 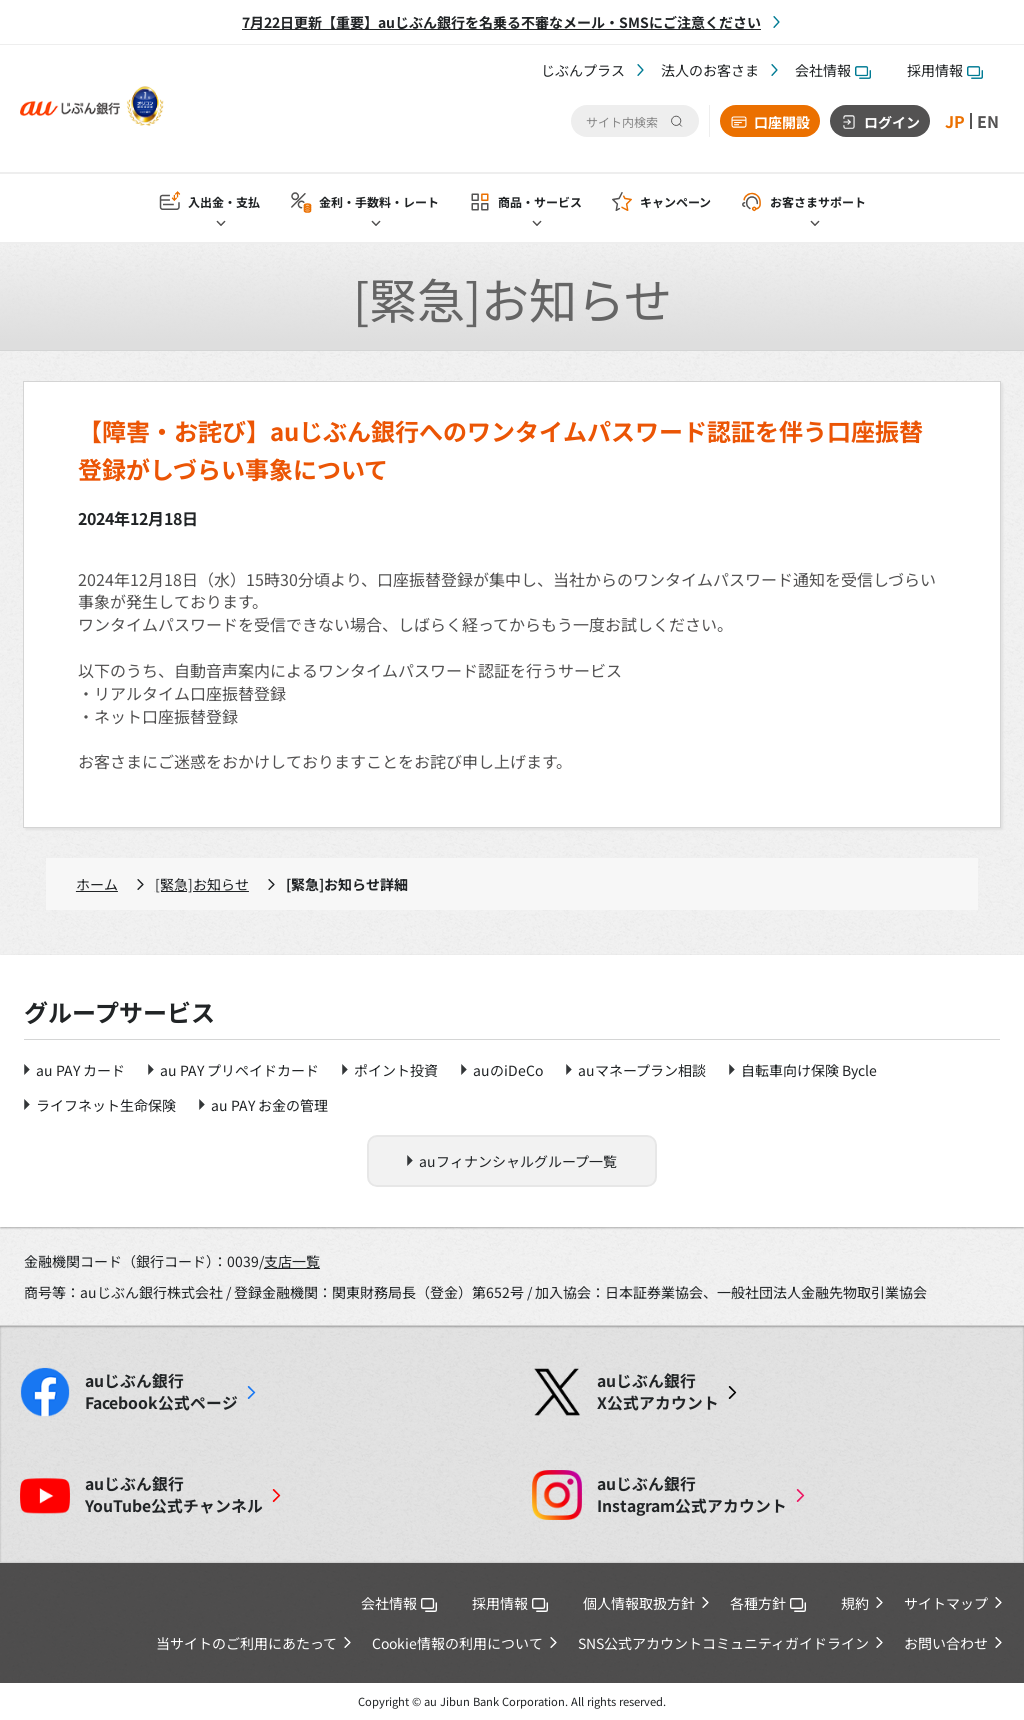 I want to click on au PAY お金の管理, so click(x=269, y=1105).